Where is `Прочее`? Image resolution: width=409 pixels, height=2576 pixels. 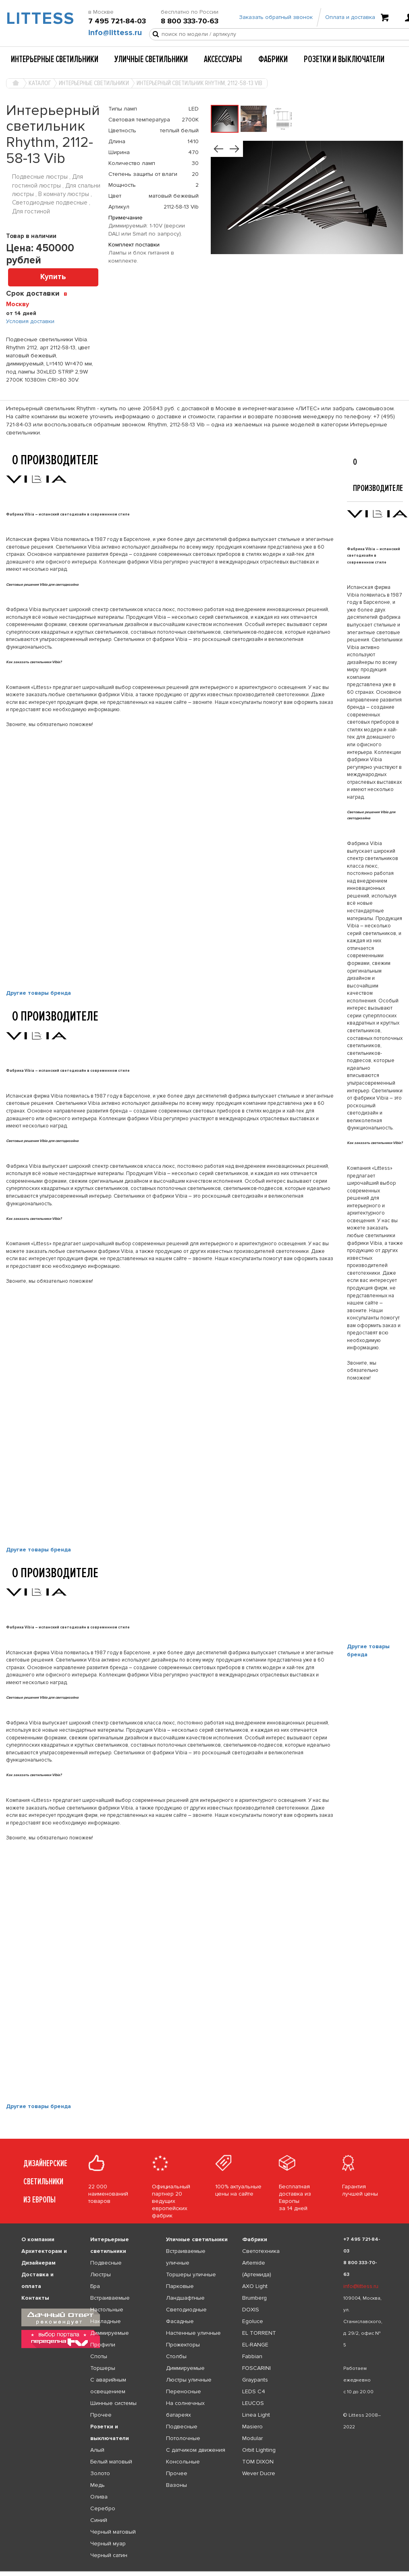 Прочее is located at coordinates (101, 2414).